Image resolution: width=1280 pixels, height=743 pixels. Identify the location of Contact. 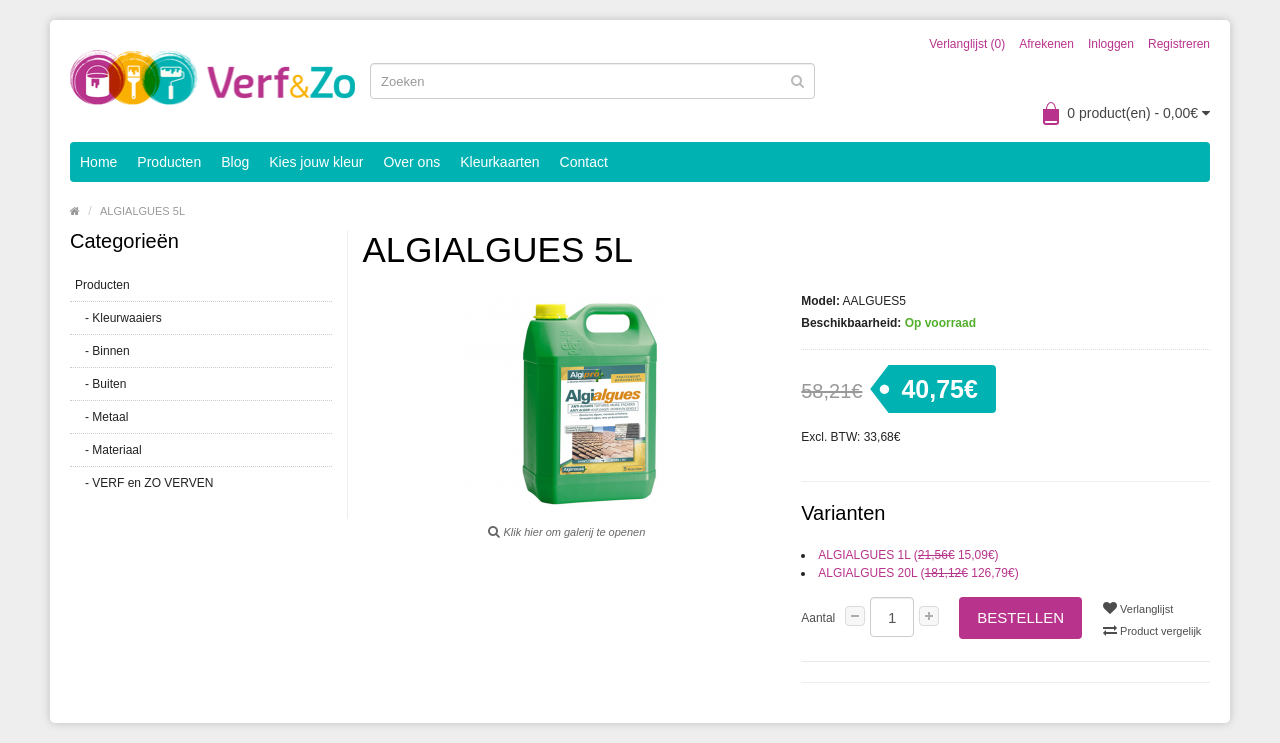
(584, 162).